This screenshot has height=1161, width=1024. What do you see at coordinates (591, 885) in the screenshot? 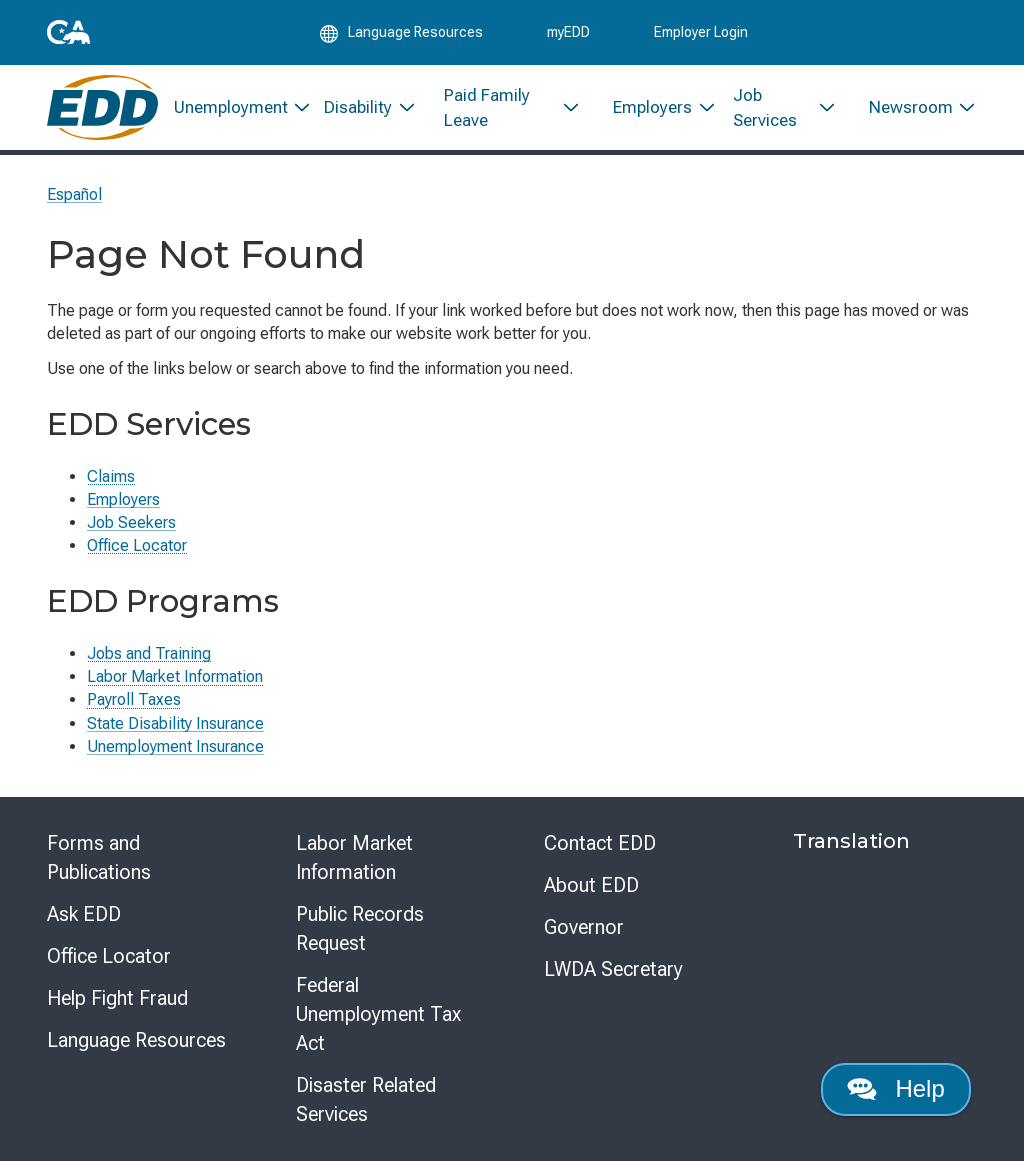
I see `About EDD` at bounding box center [591, 885].